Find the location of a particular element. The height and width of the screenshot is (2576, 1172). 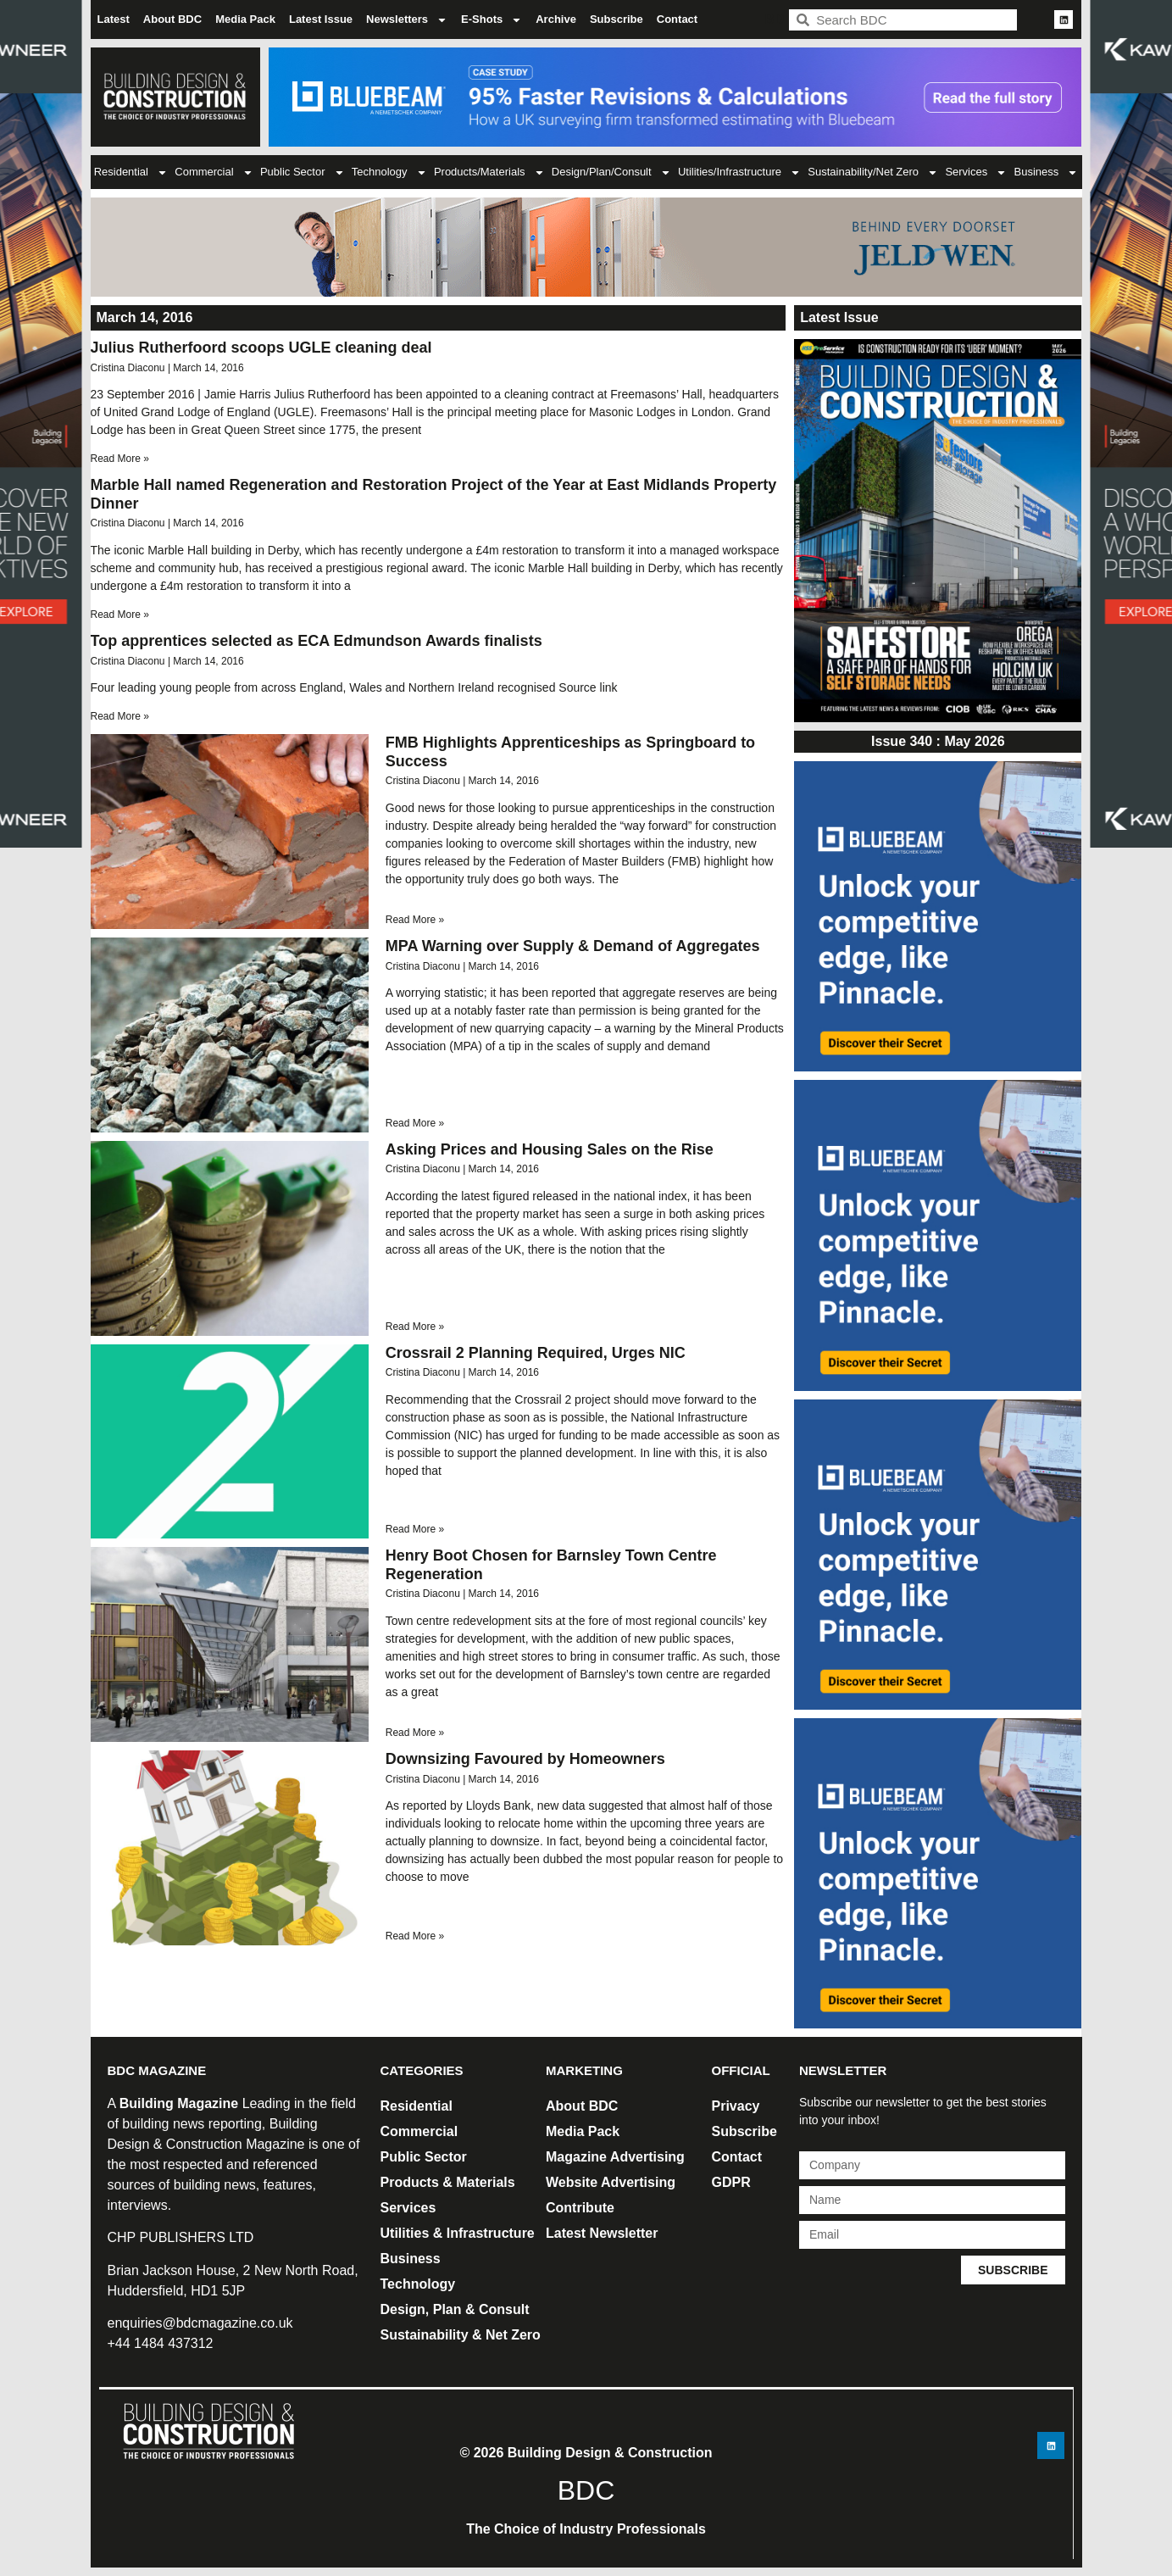

Sustainability/Net Zero is located at coordinates (873, 172).